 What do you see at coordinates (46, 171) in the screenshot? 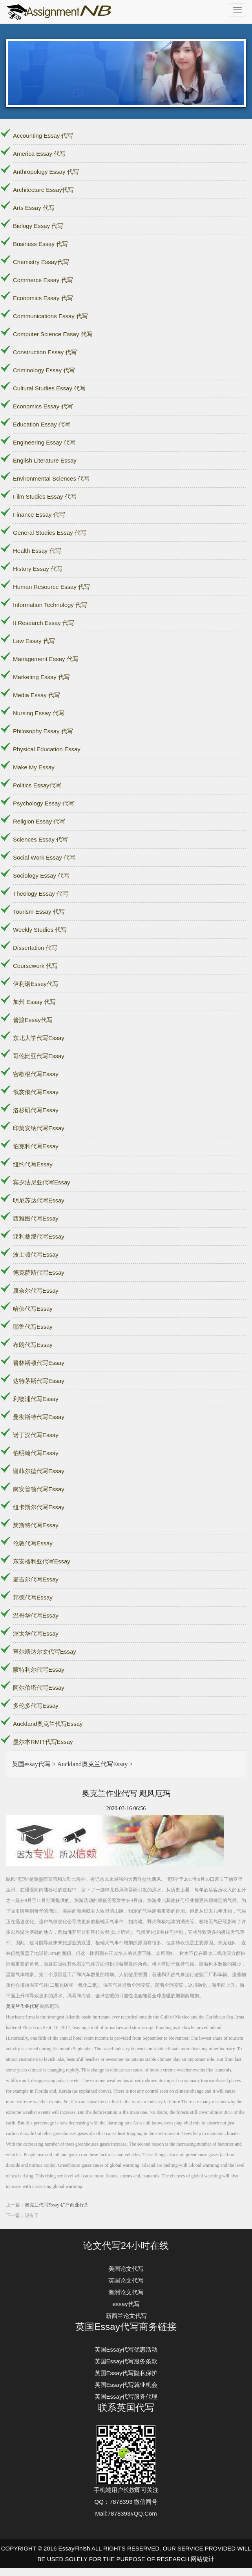
I see `Anthropology Essay 代写` at bounding box center [46, 171].